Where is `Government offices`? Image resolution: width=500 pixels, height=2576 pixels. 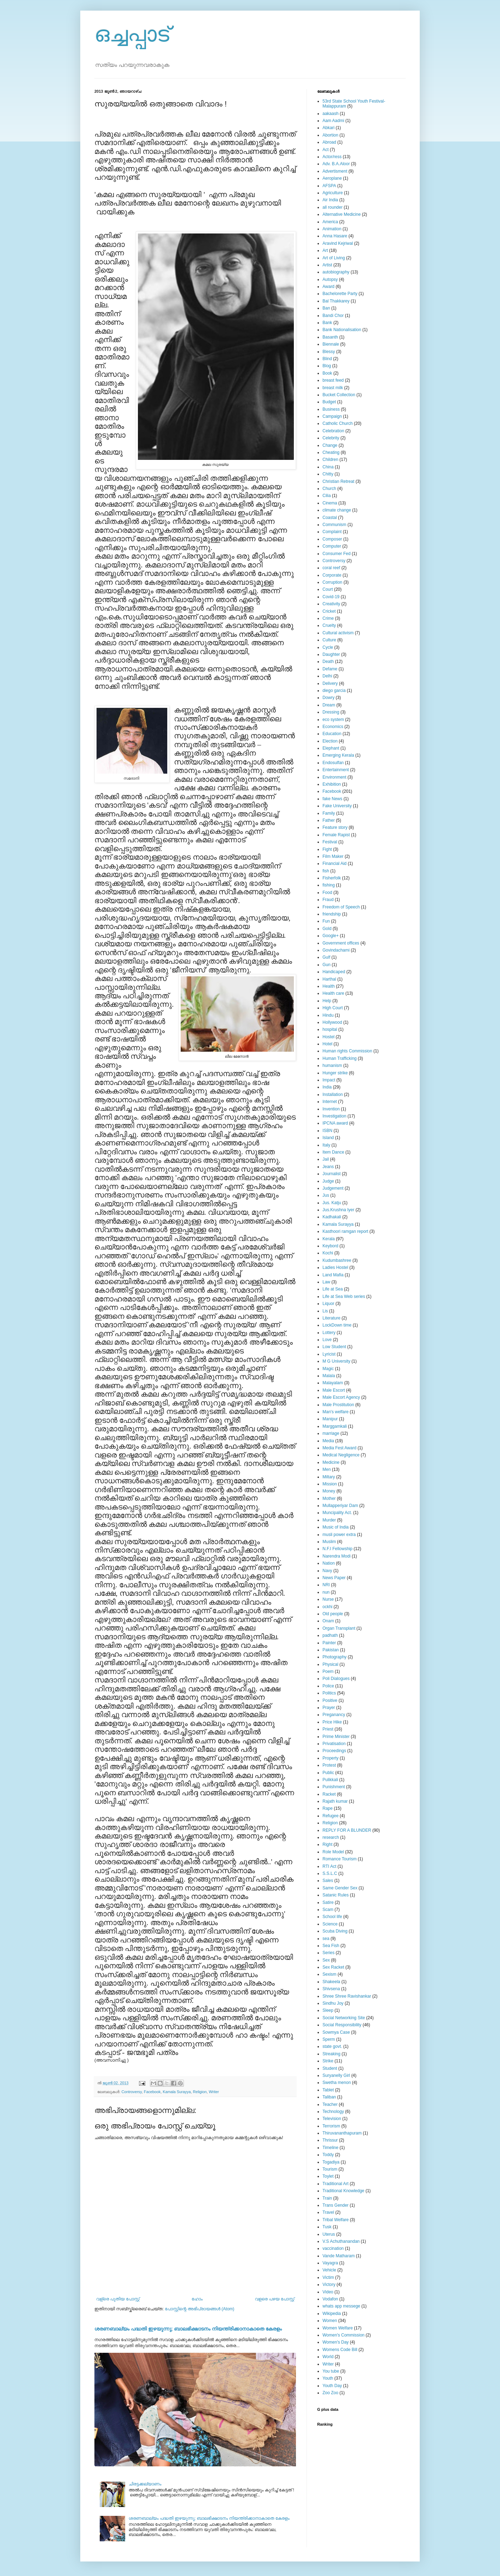
Government offices is located at coordinates (340, 943).